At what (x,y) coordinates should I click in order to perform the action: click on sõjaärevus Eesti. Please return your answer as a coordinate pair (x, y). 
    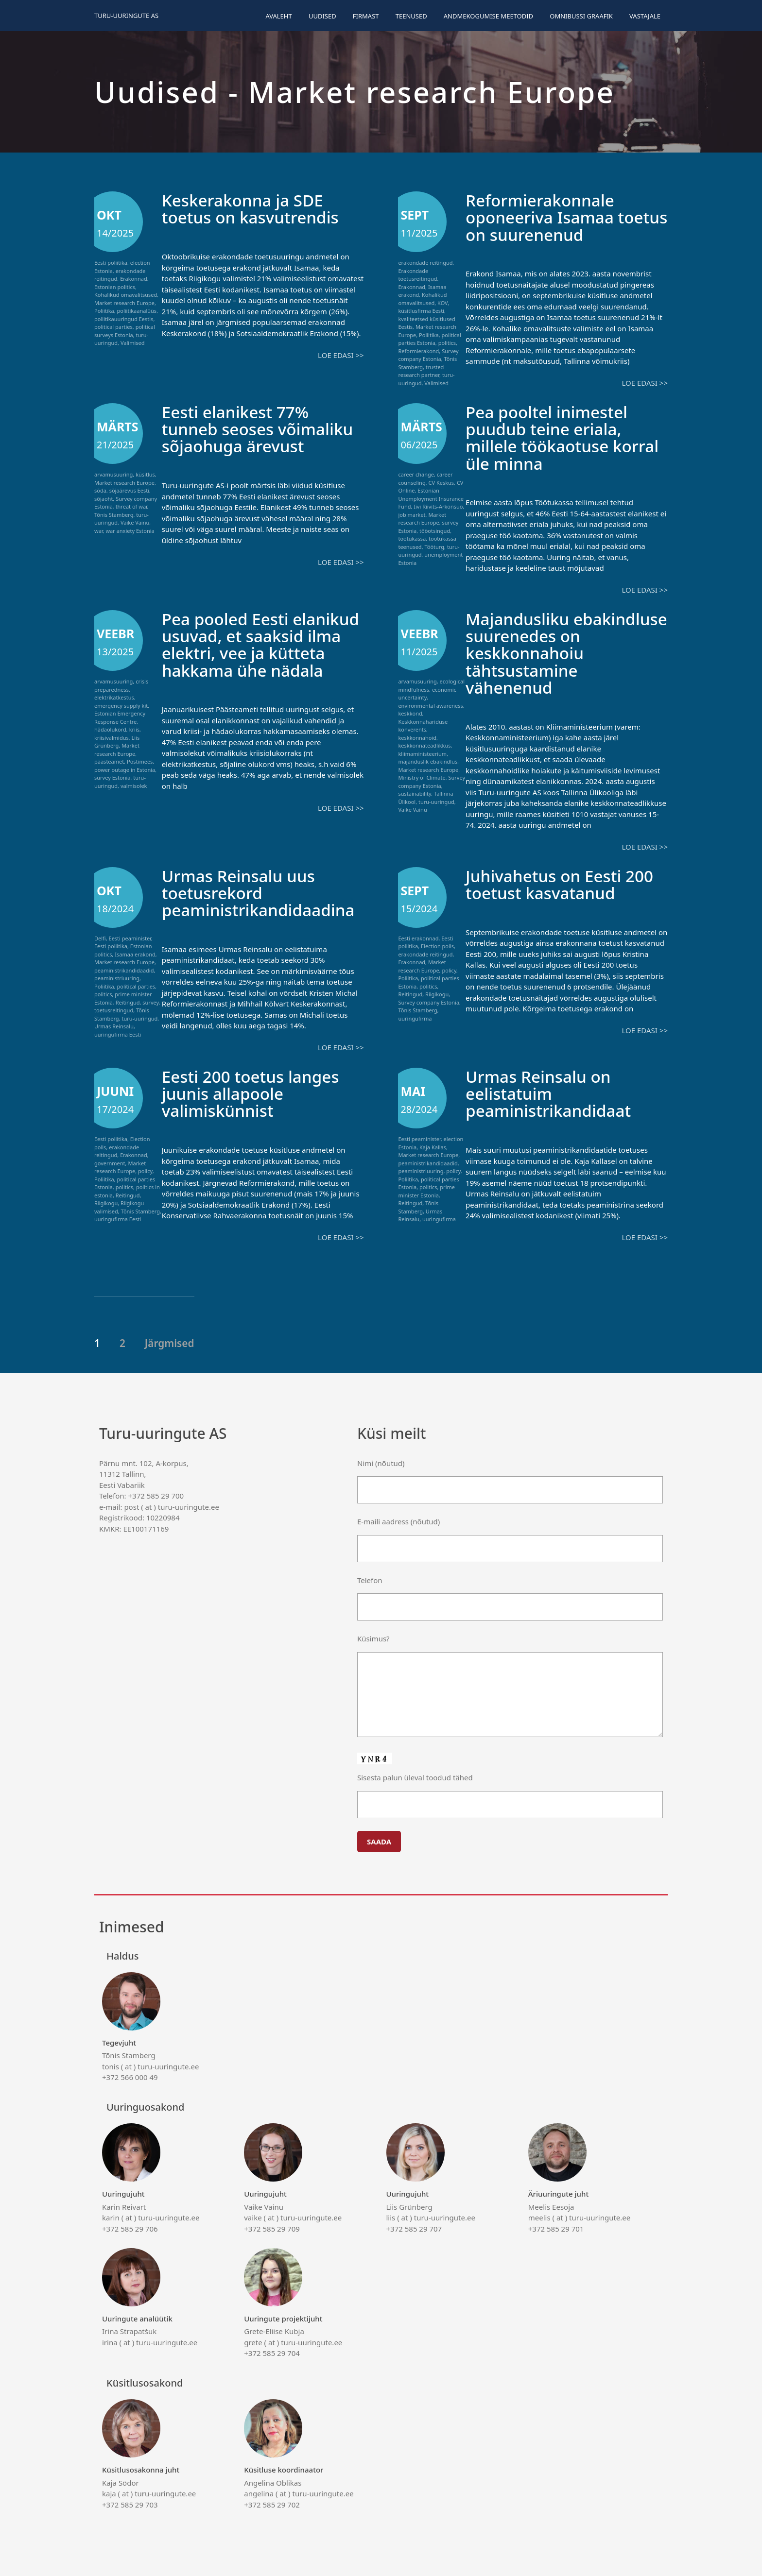
    Looking at the image, I should click on (129, 490).